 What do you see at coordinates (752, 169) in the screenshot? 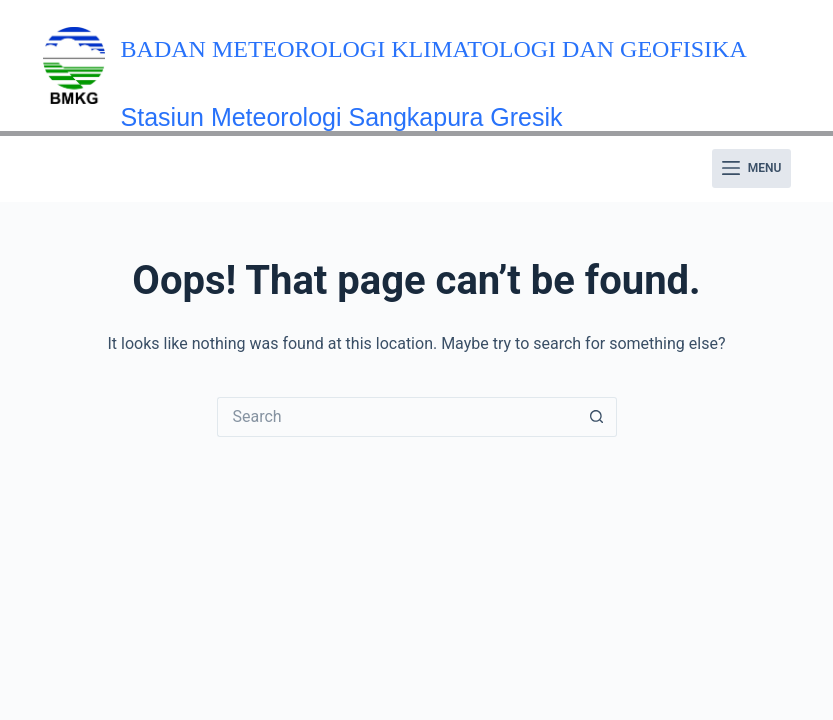
I see `[Menu]` at bounding box center [752, 169].